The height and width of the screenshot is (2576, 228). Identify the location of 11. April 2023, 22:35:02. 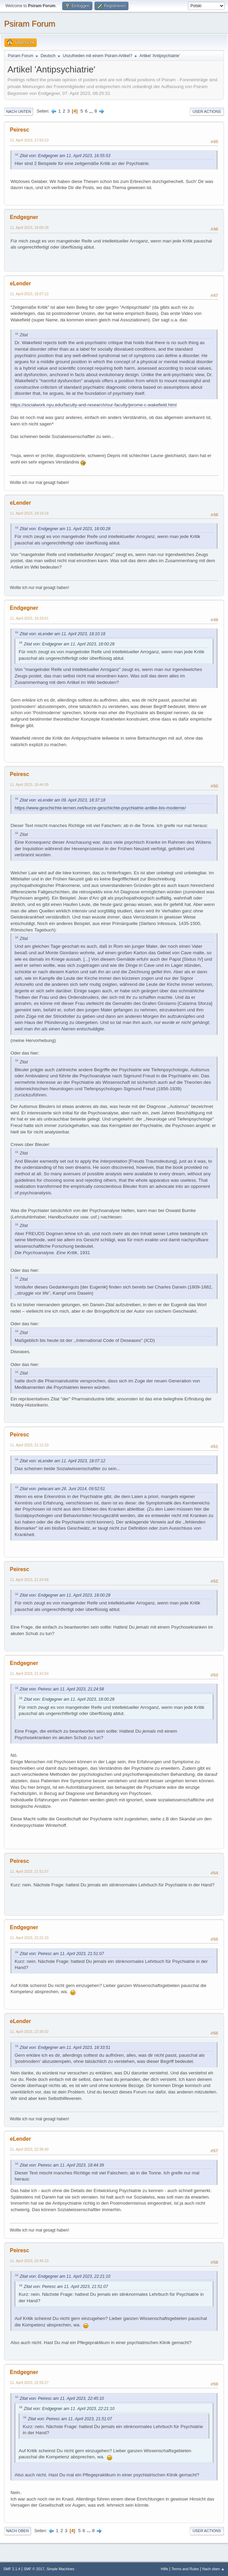
(29, 2032).